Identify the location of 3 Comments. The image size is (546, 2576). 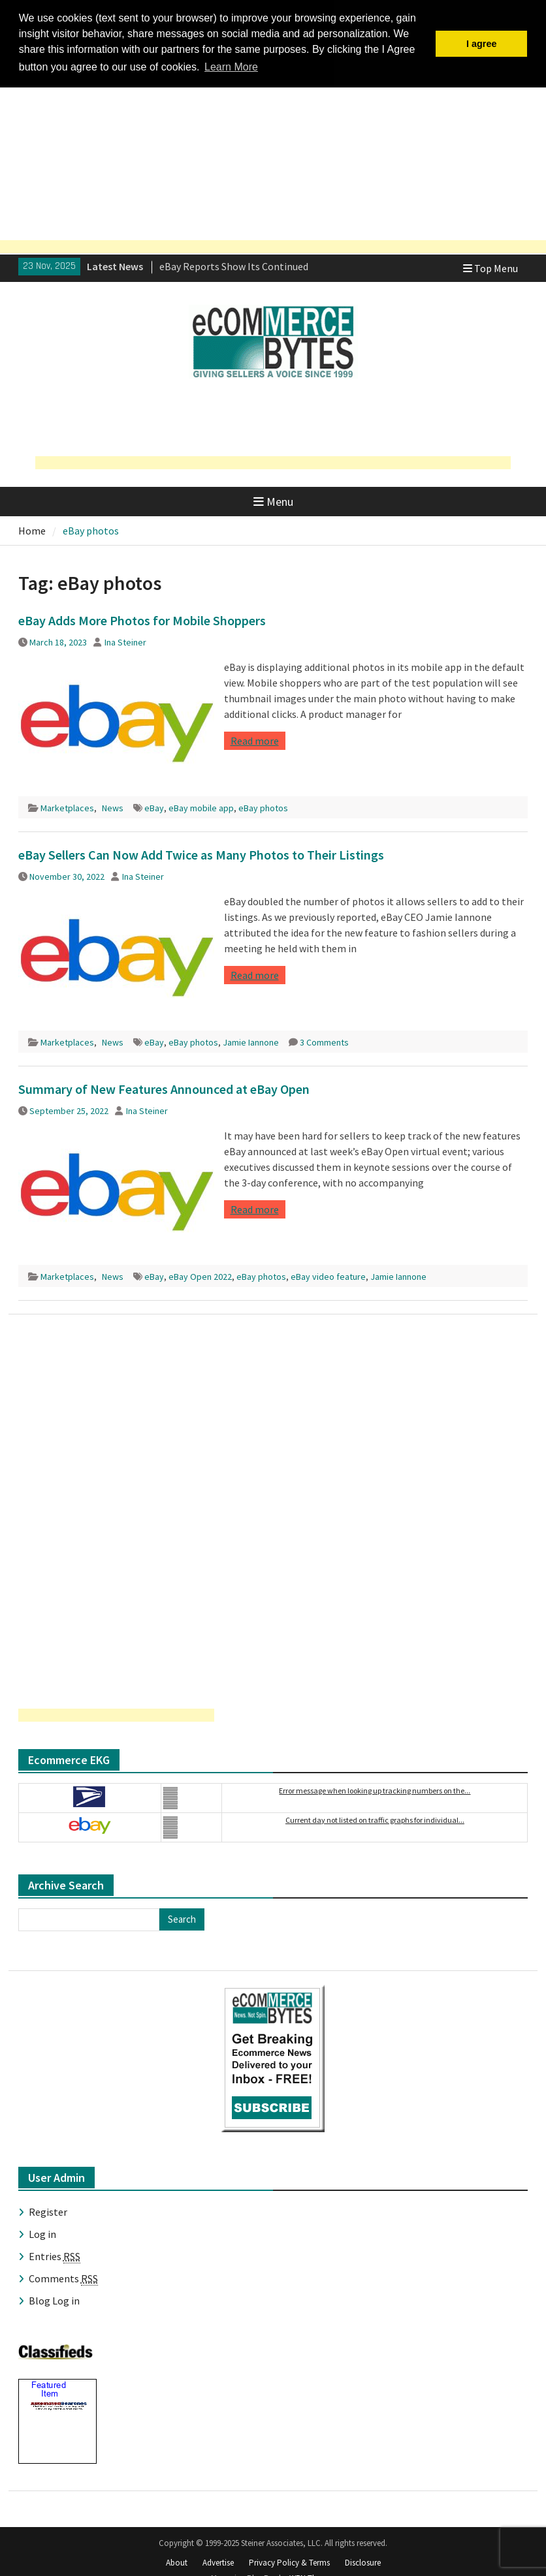
(324, 1041).